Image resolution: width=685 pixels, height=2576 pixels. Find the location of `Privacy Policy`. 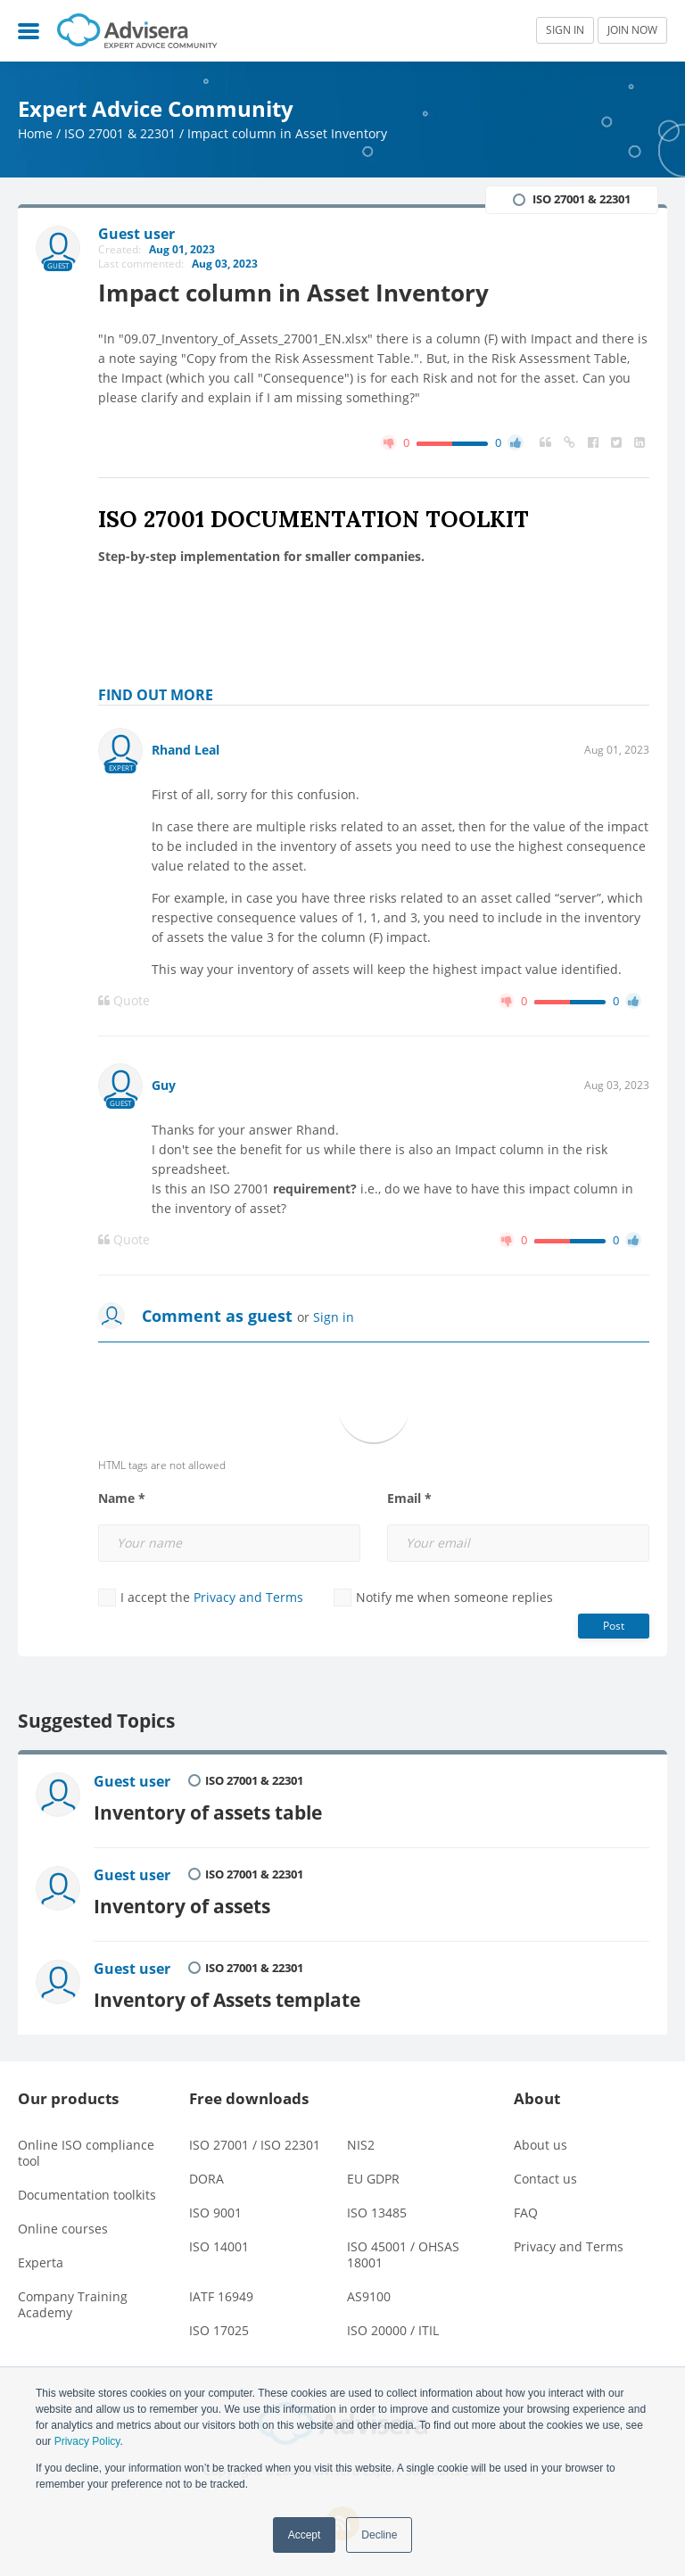

Privacy Policy is located at coordinates (87, 2441).